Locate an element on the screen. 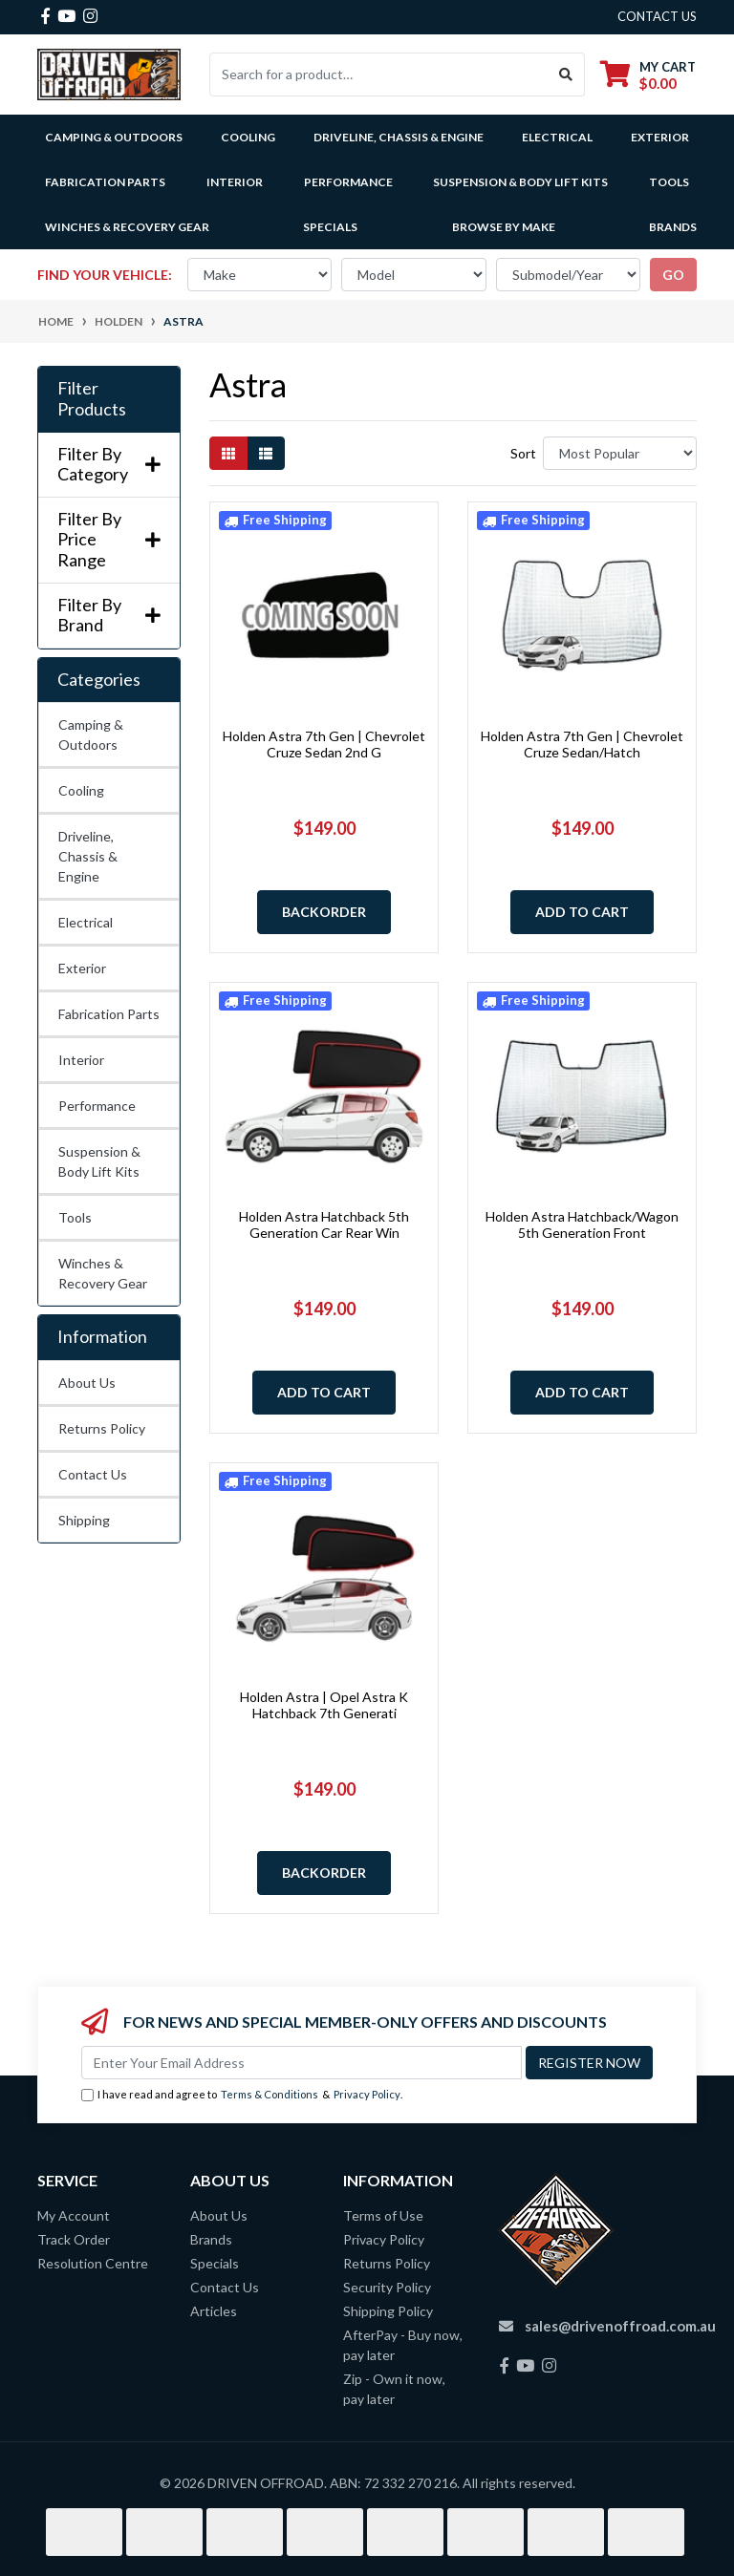  Shipping is located at coordinates (84, 1520).